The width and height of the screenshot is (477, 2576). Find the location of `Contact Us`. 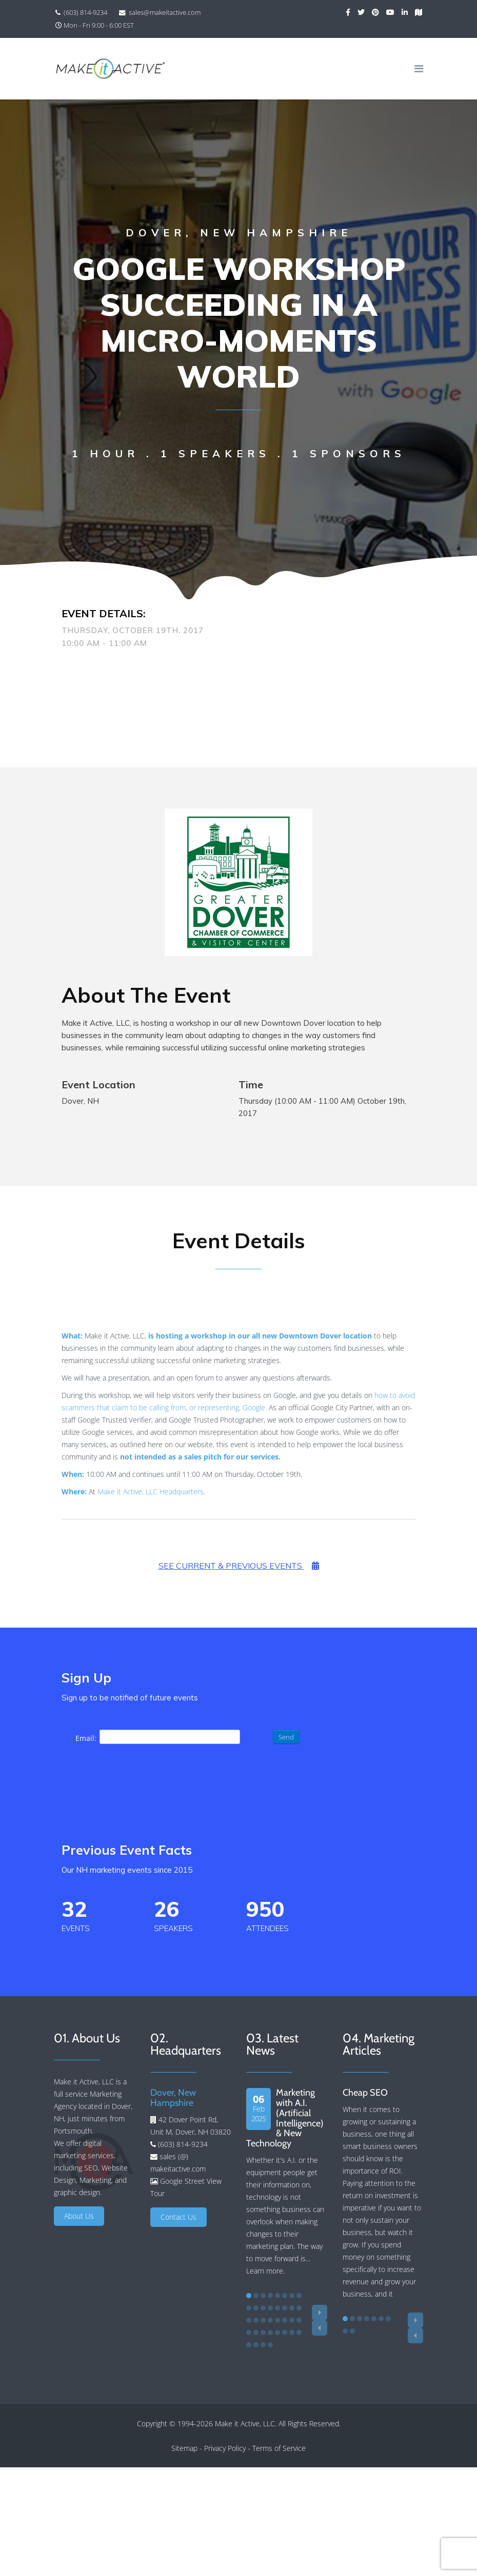

Contact Us is located at coordinates (178, 2217).